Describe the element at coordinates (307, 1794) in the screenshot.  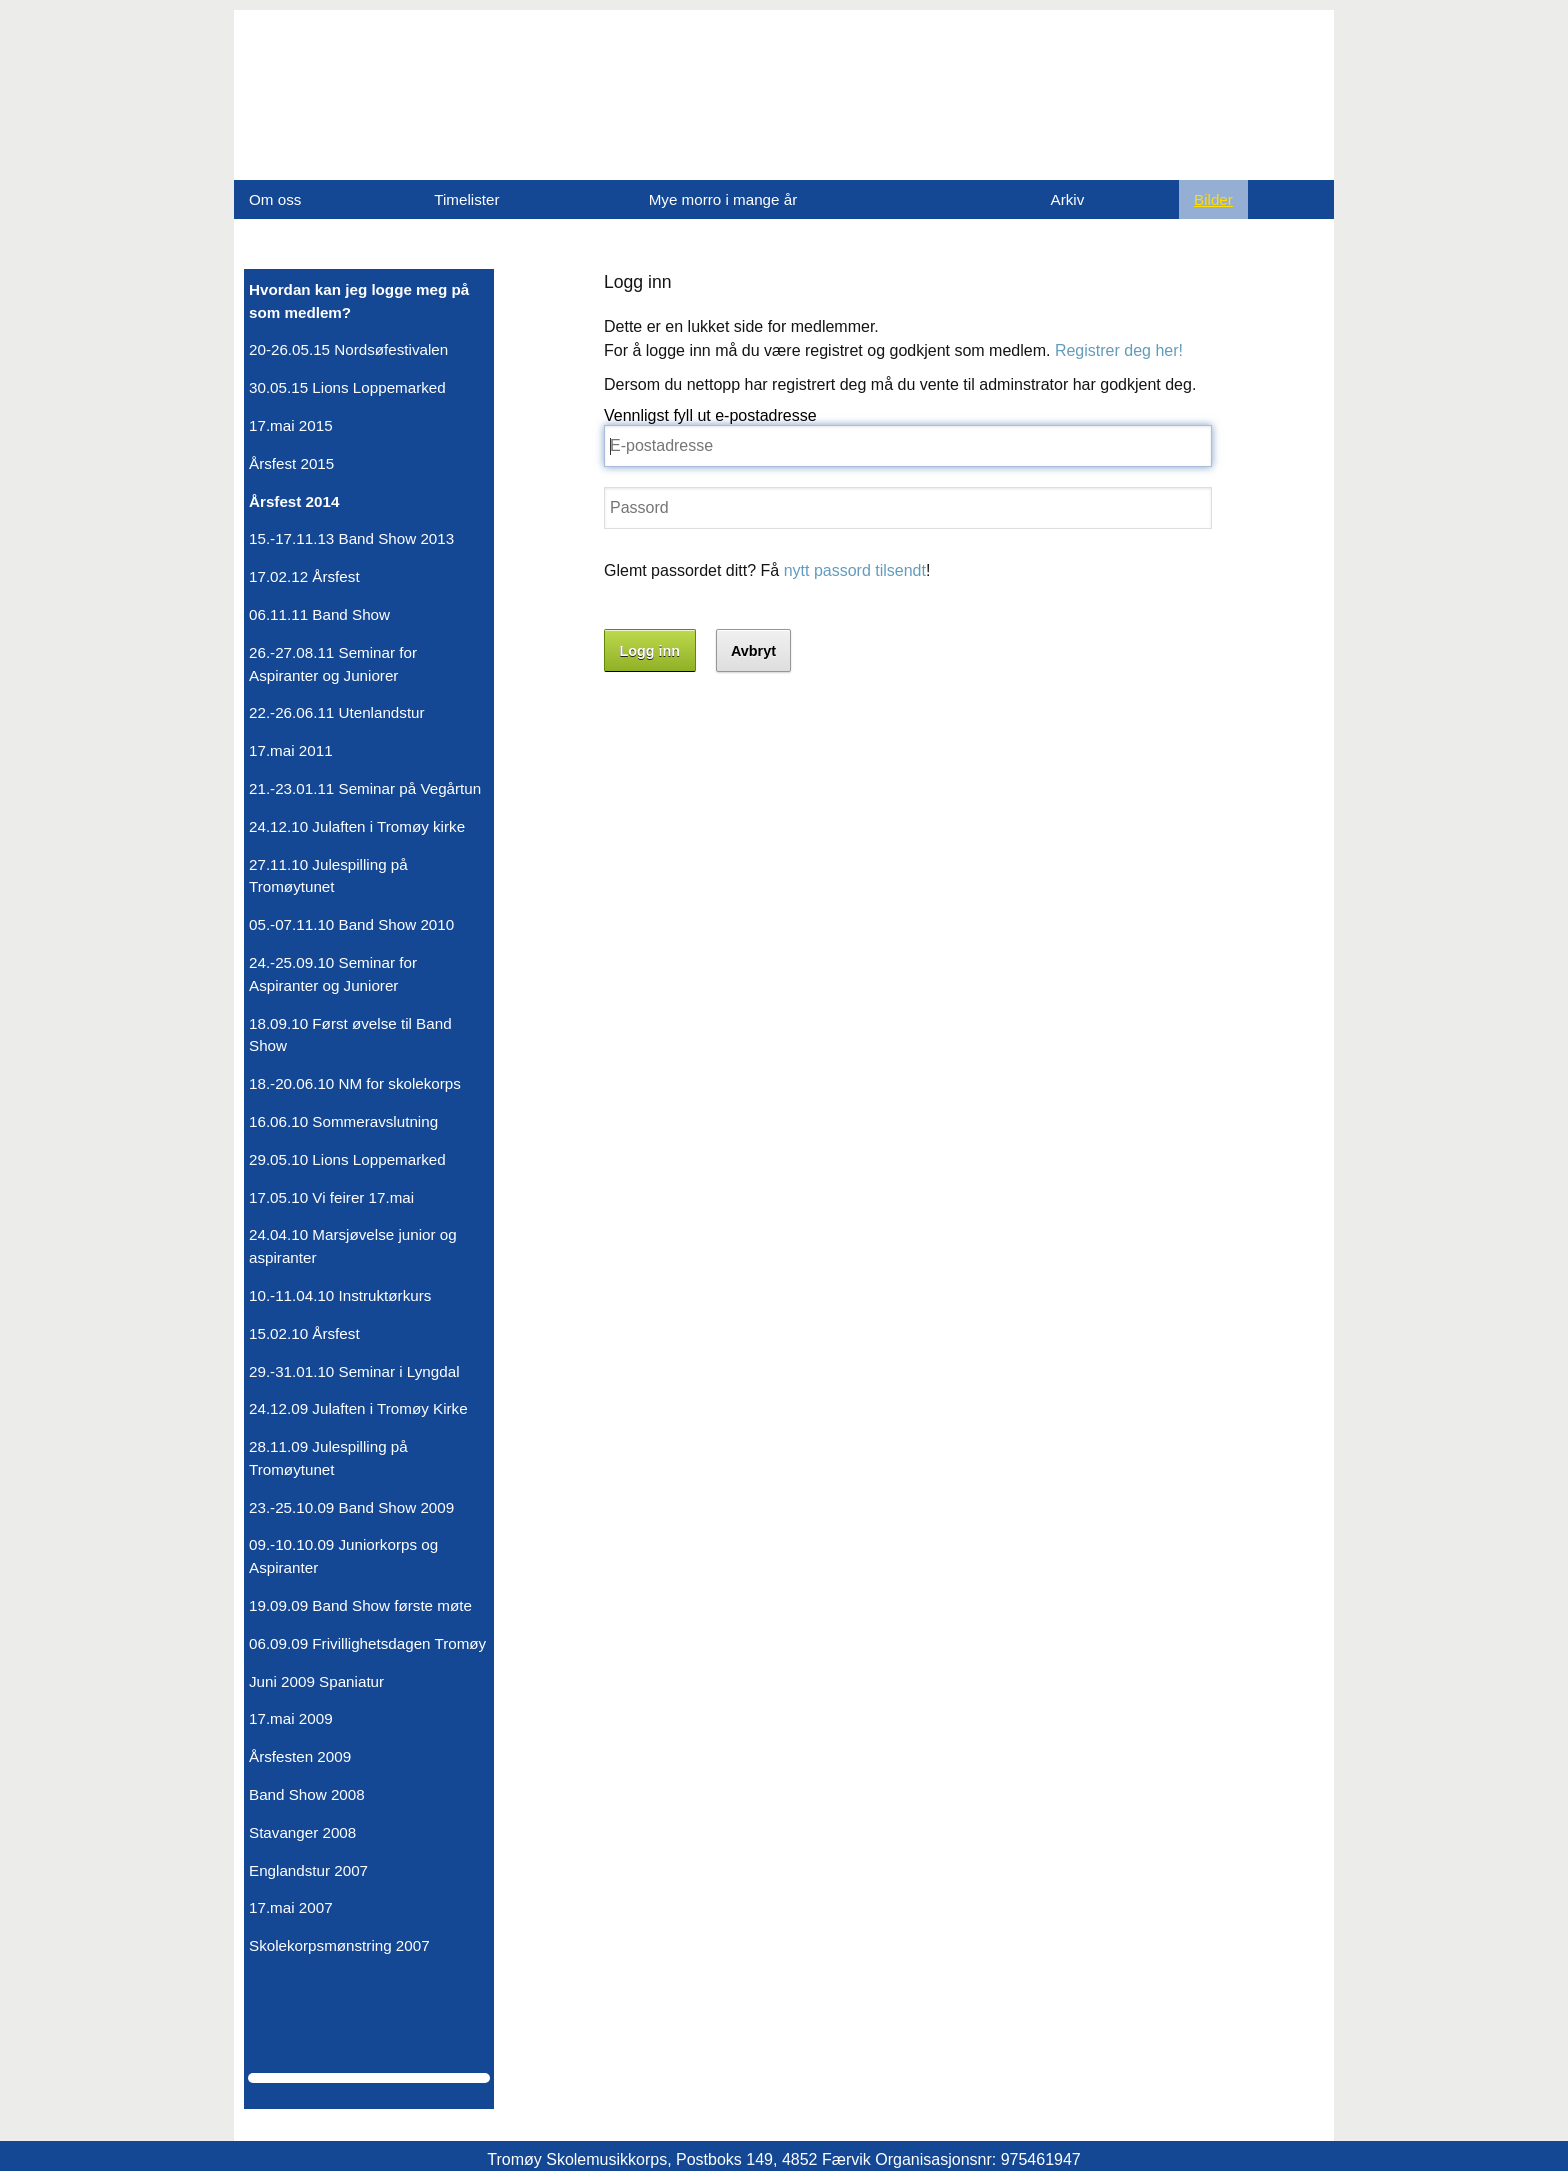
I see `Band Show 2008` at that location.